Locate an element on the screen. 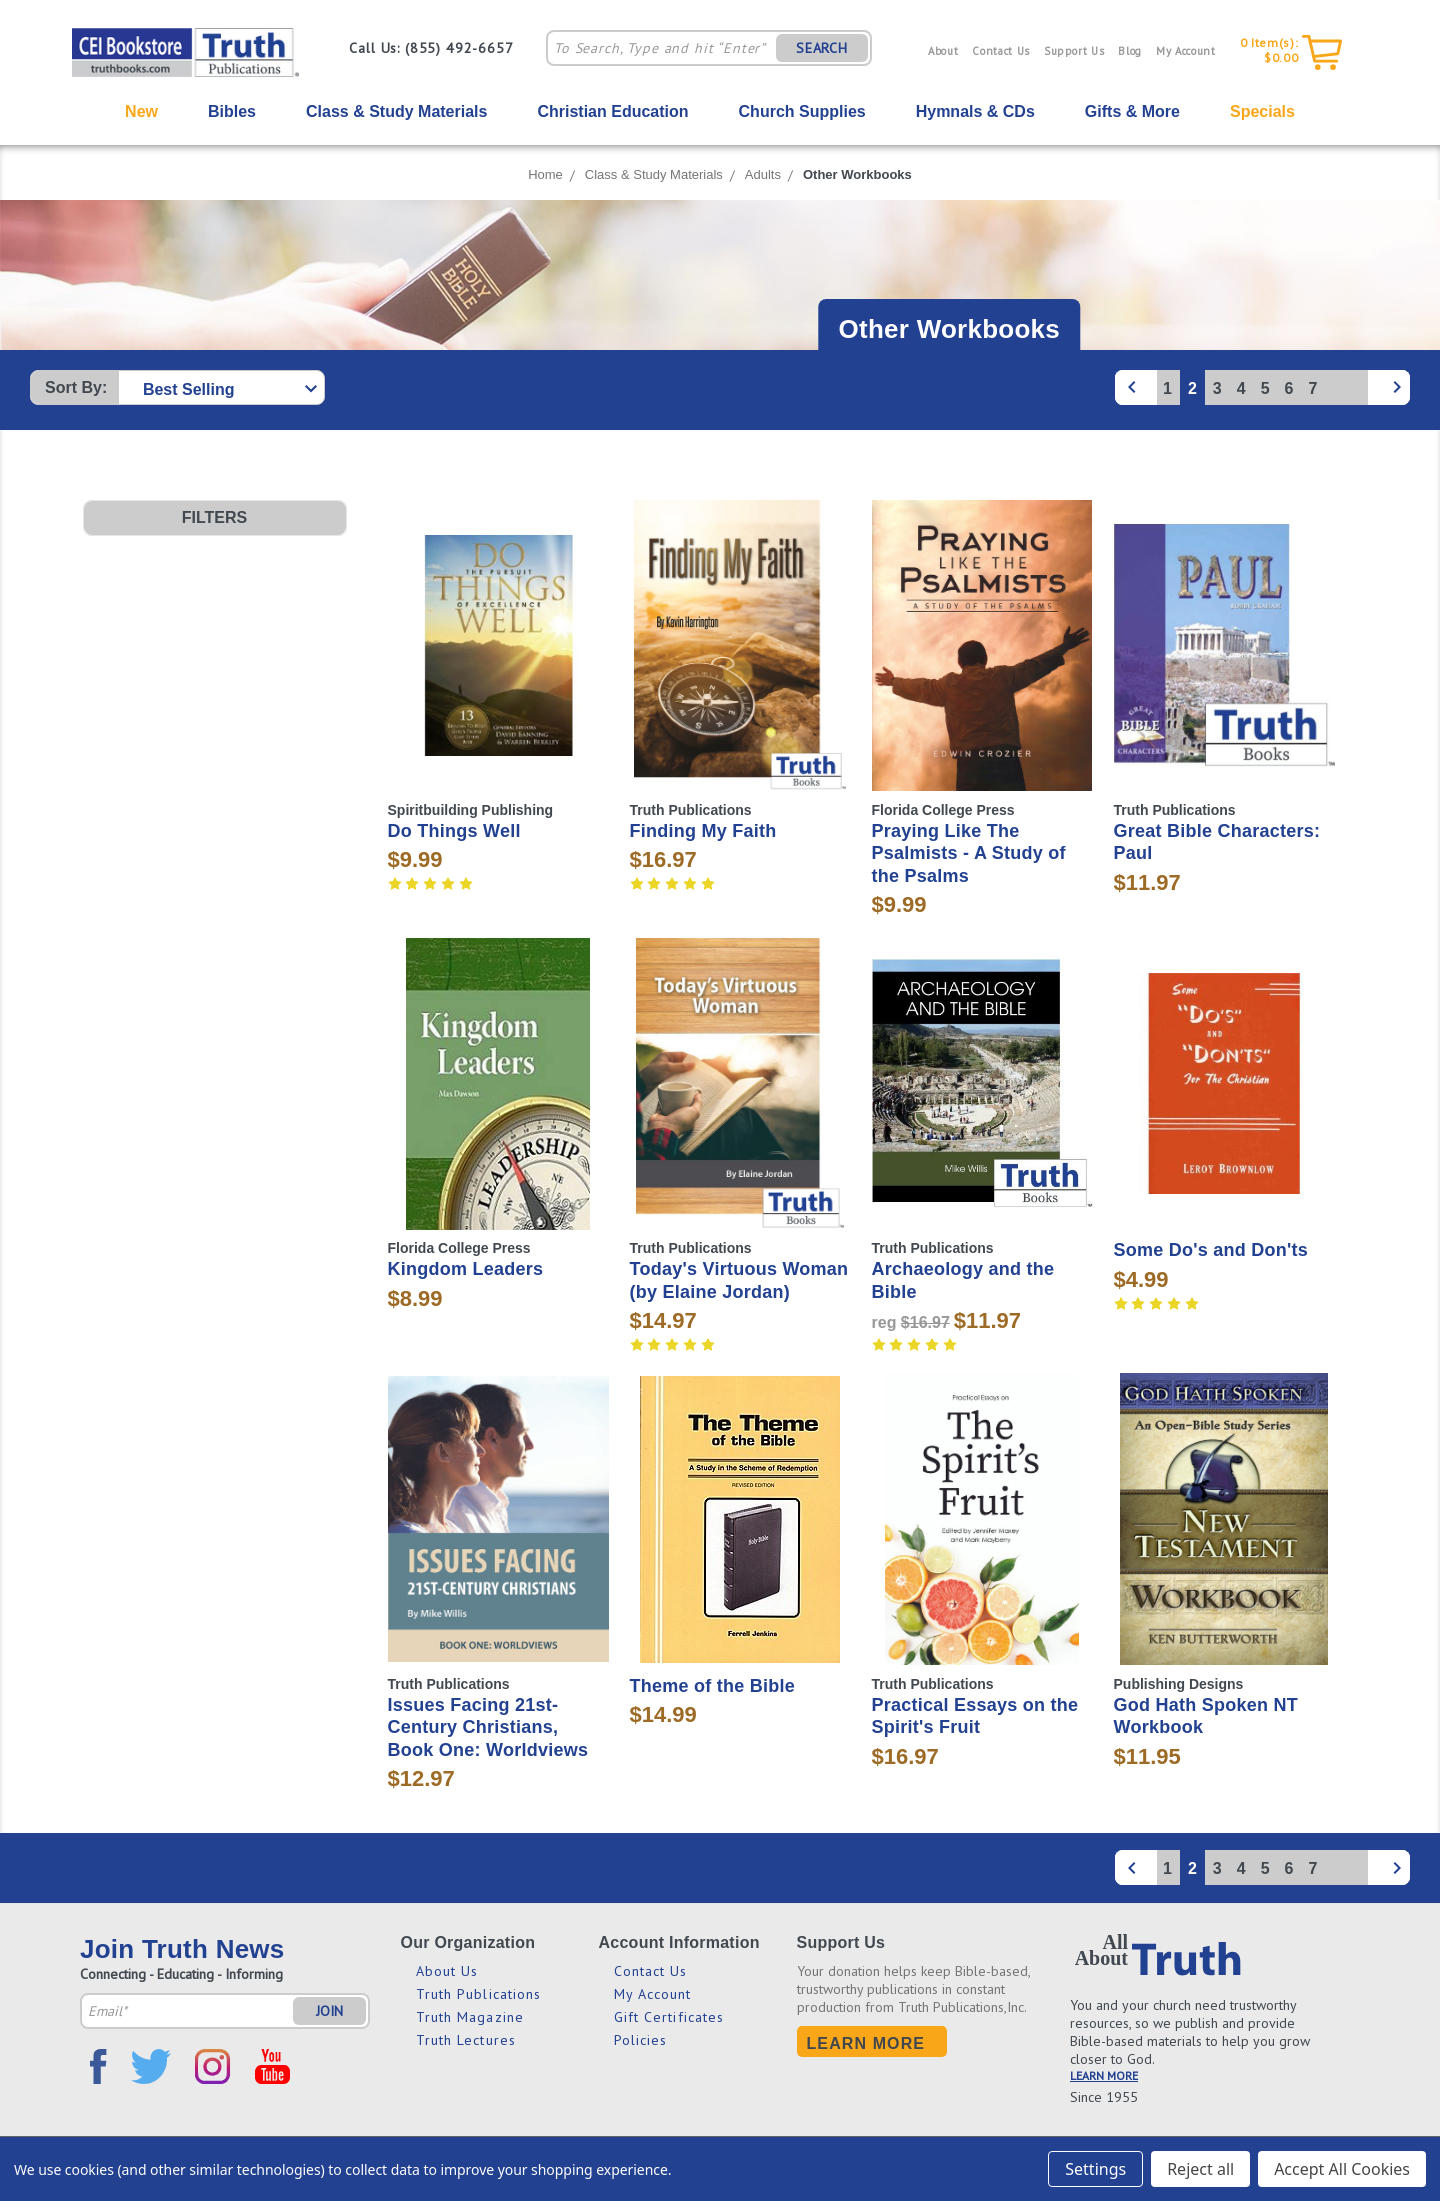 The image size is (1440, 2201). Reject all is located at coordinates (1200, 2169).